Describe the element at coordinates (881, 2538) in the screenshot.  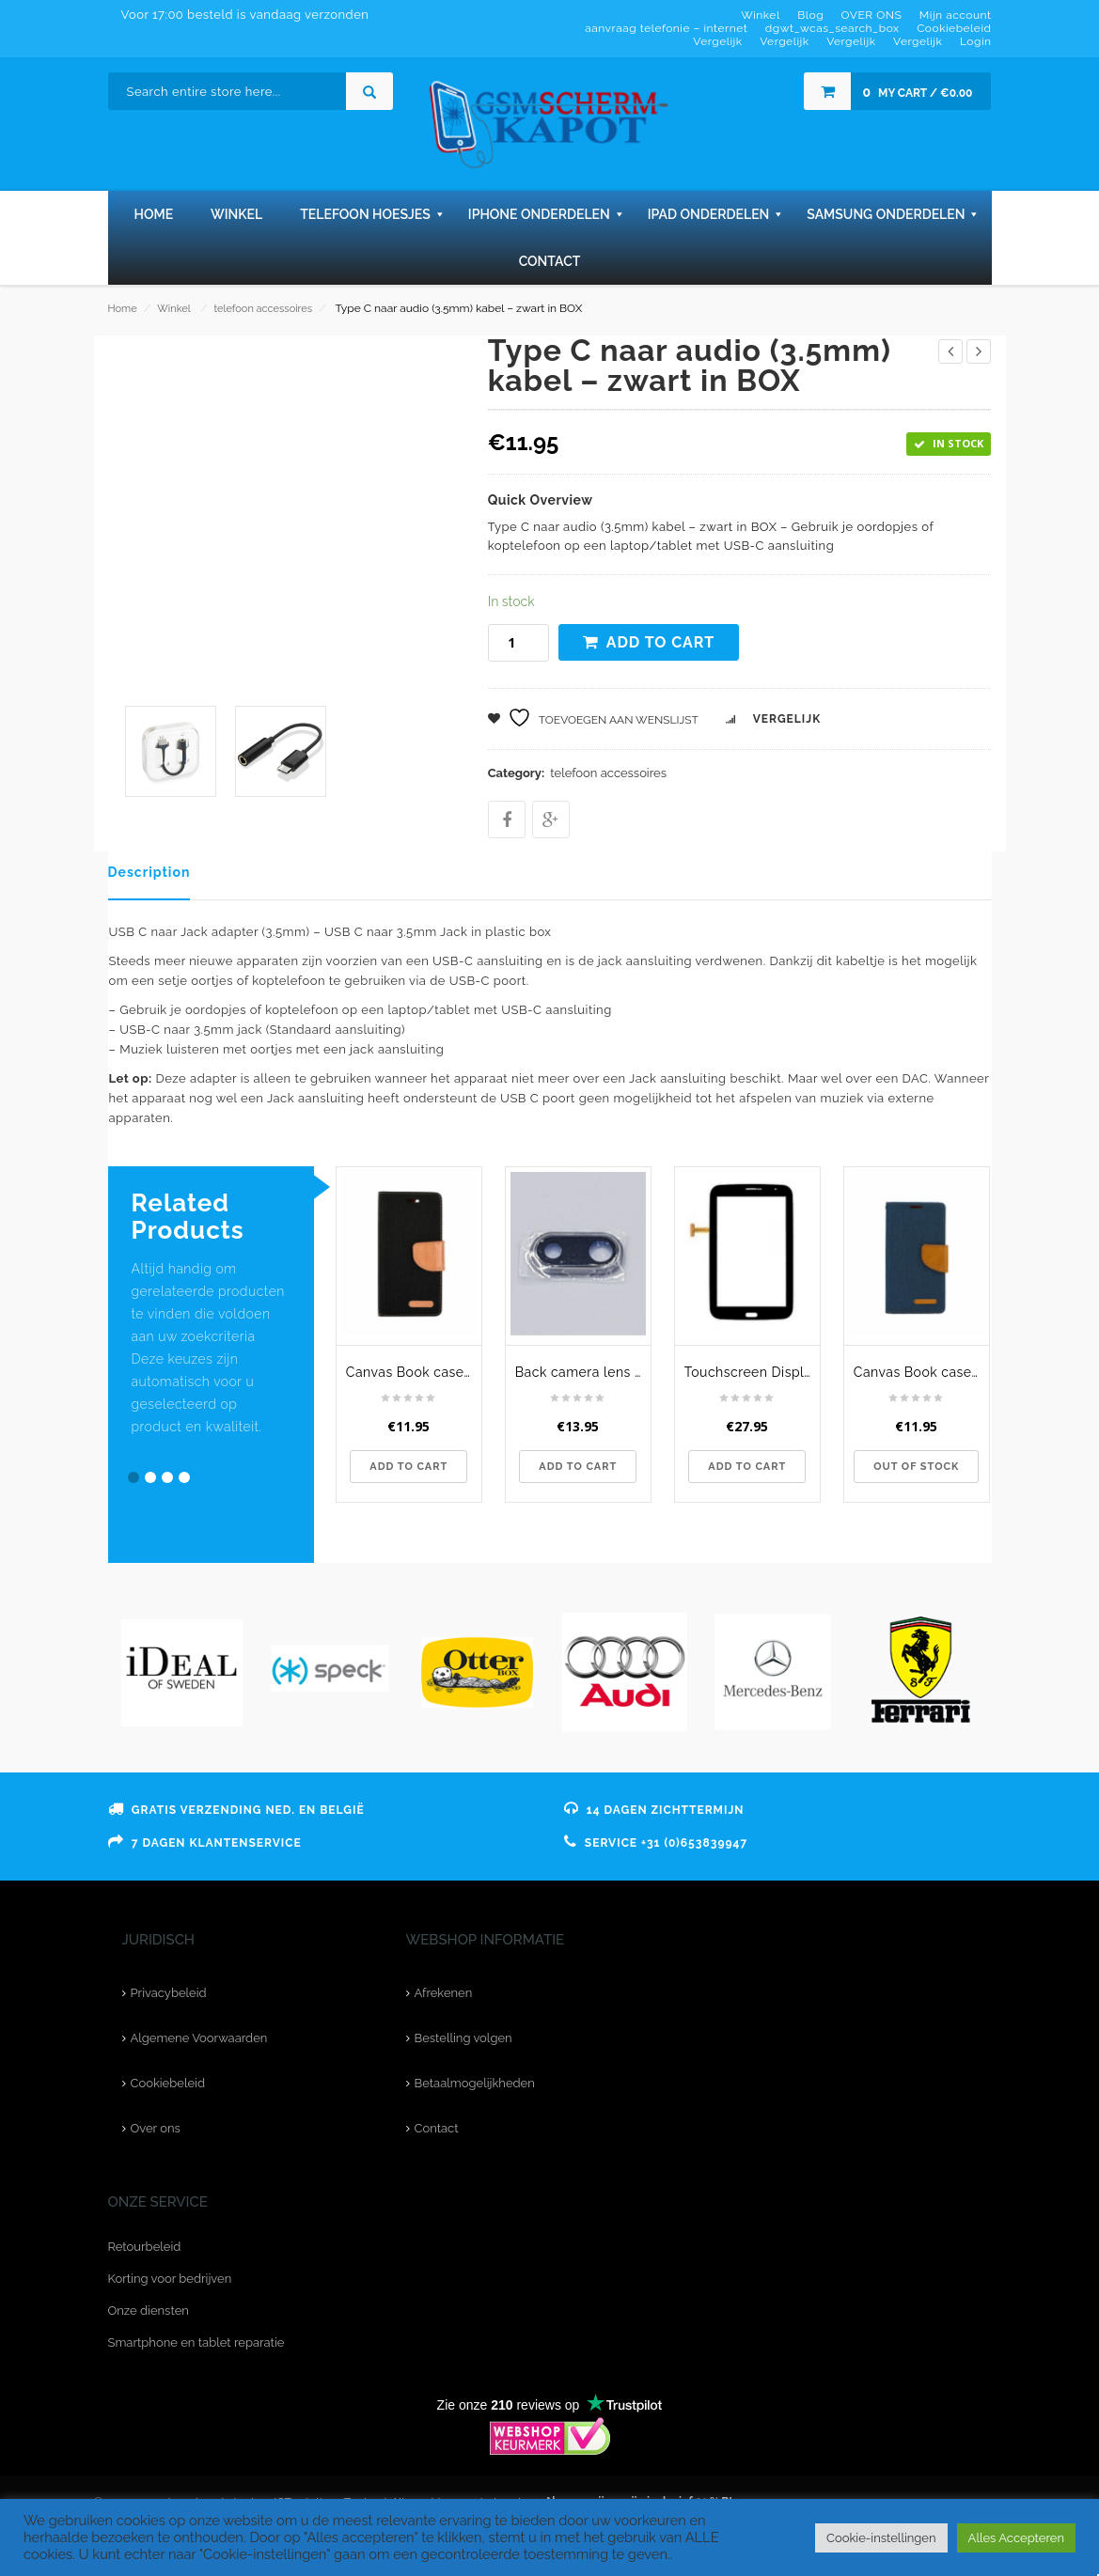
I see `Cookie-instellingen [button]` at that location.